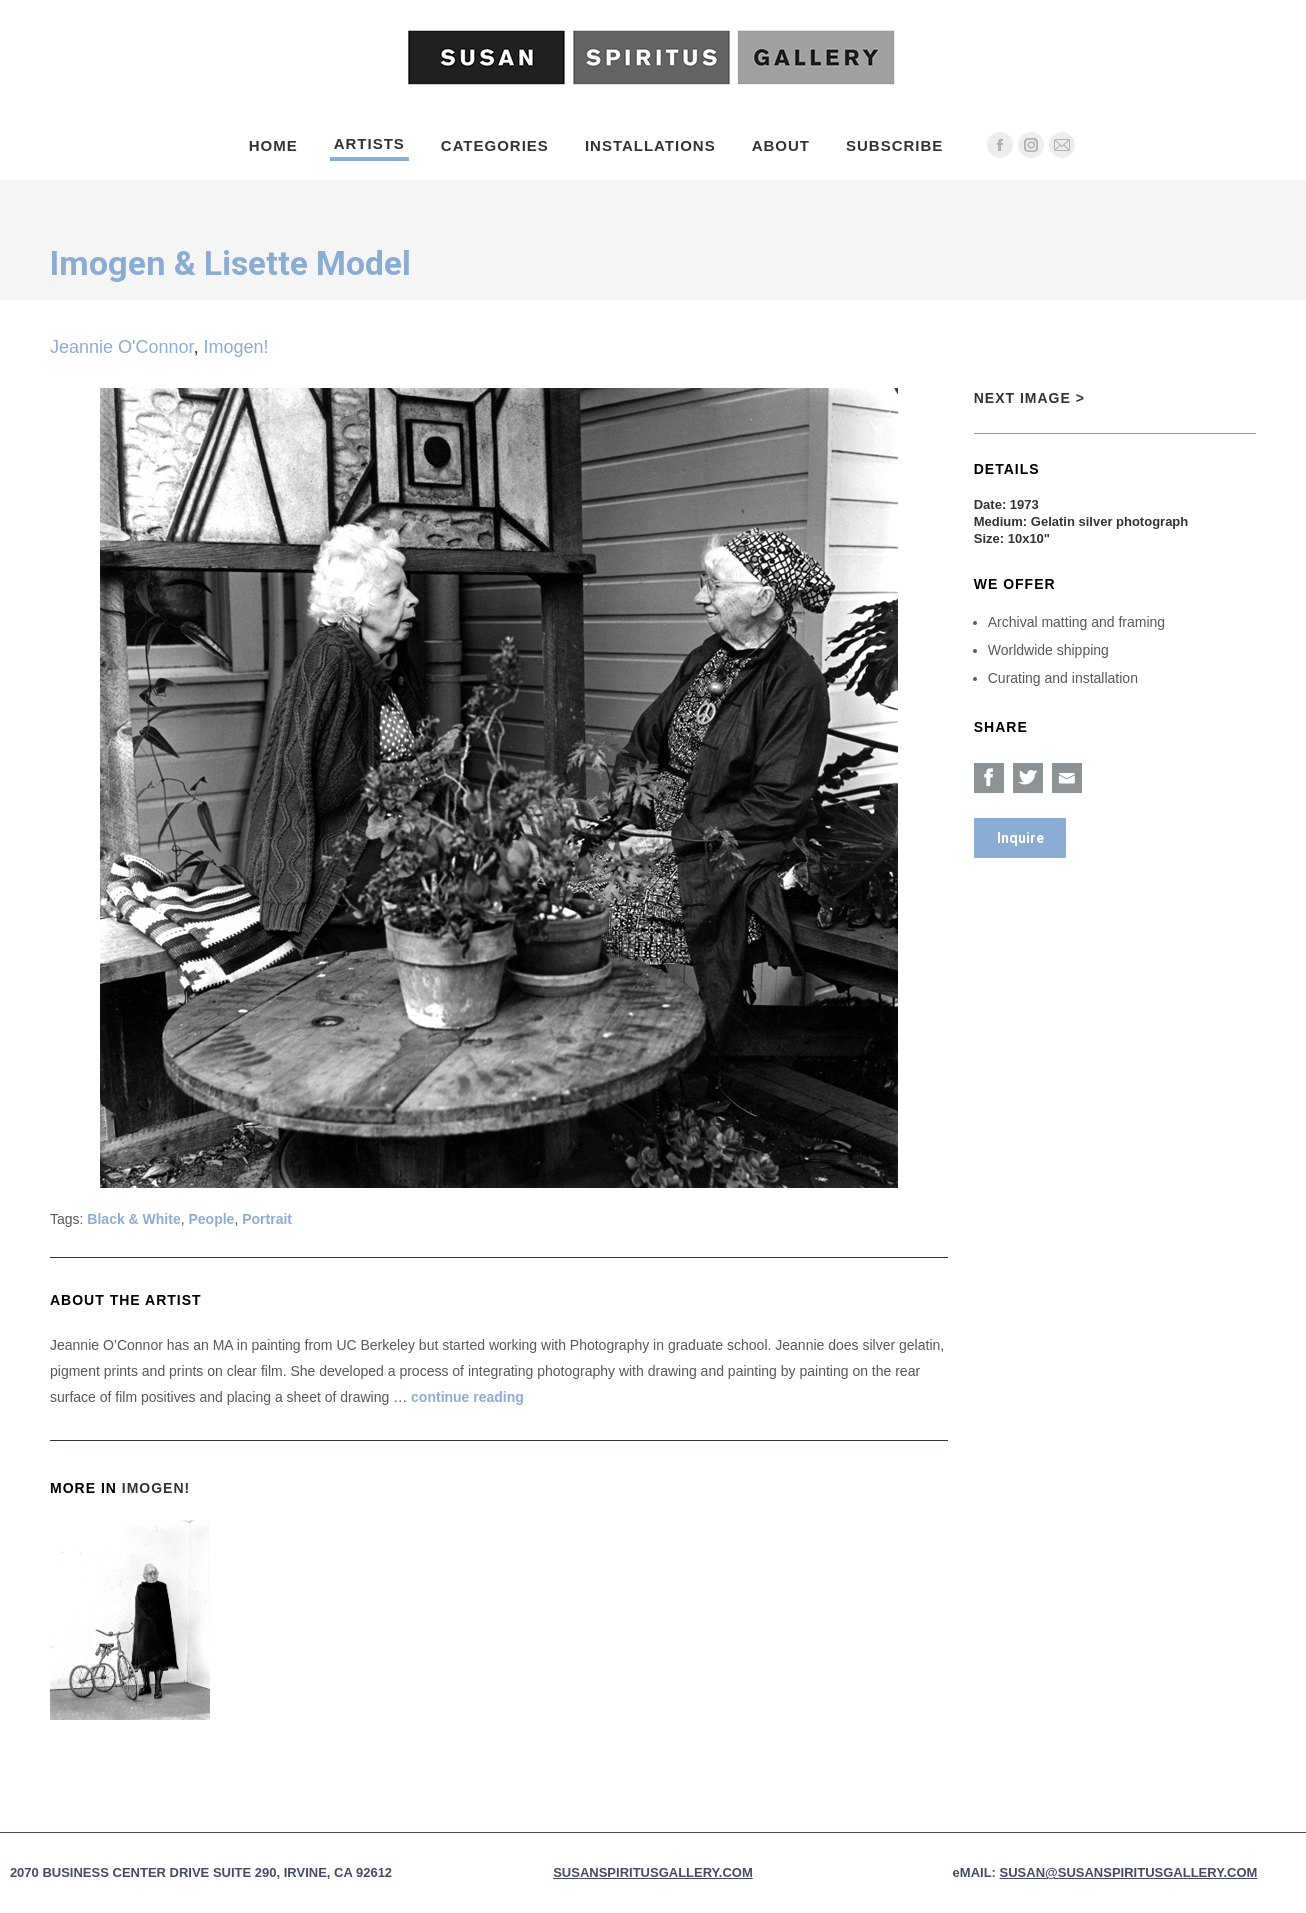 Image resolution: width=1306 pixels, height=1913 pixels. I want to click on Imogen!, so click(236, 347).